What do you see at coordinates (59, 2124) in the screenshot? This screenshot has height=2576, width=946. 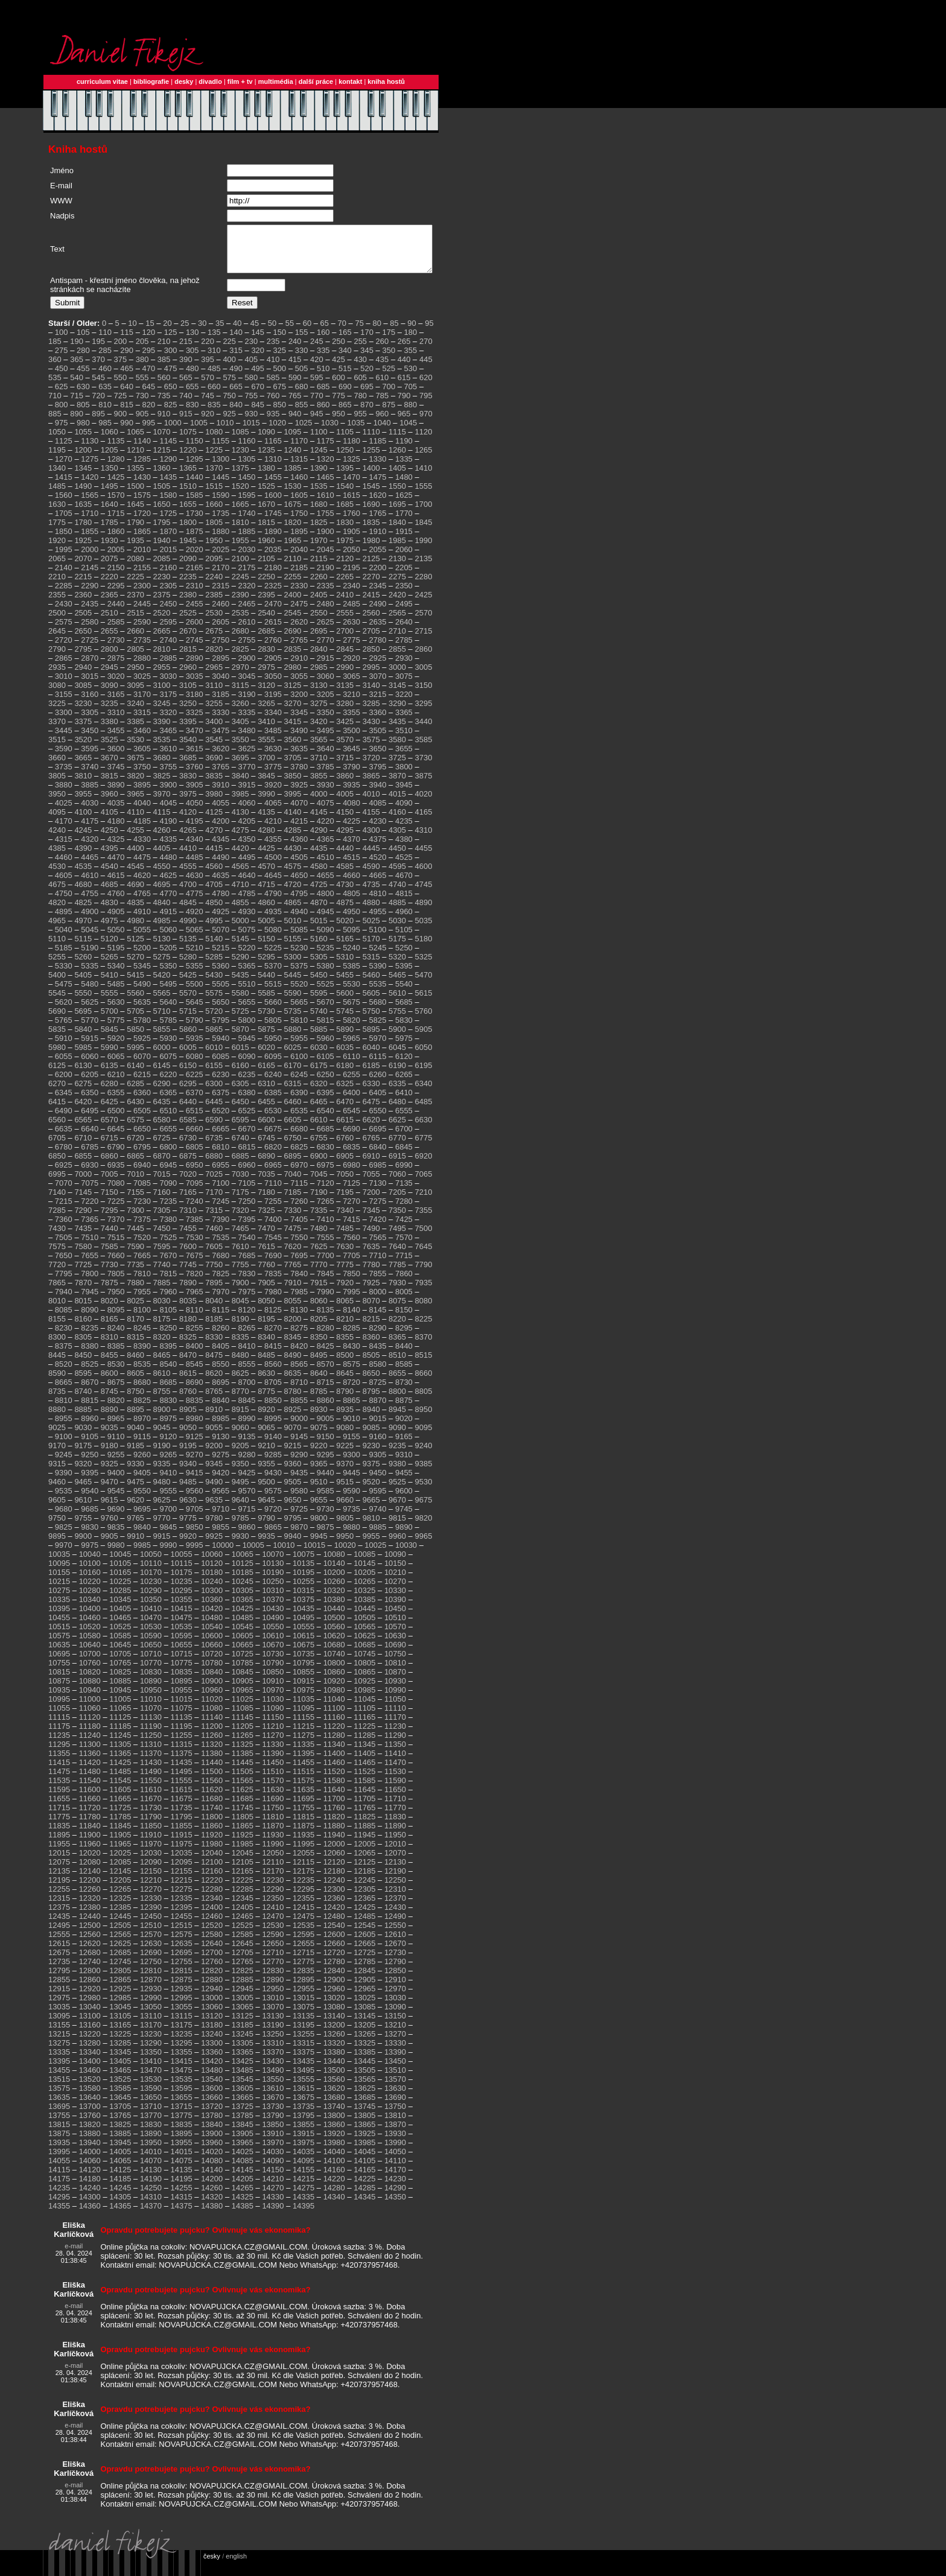 I see `13755` at bounding box center [59, 2124].